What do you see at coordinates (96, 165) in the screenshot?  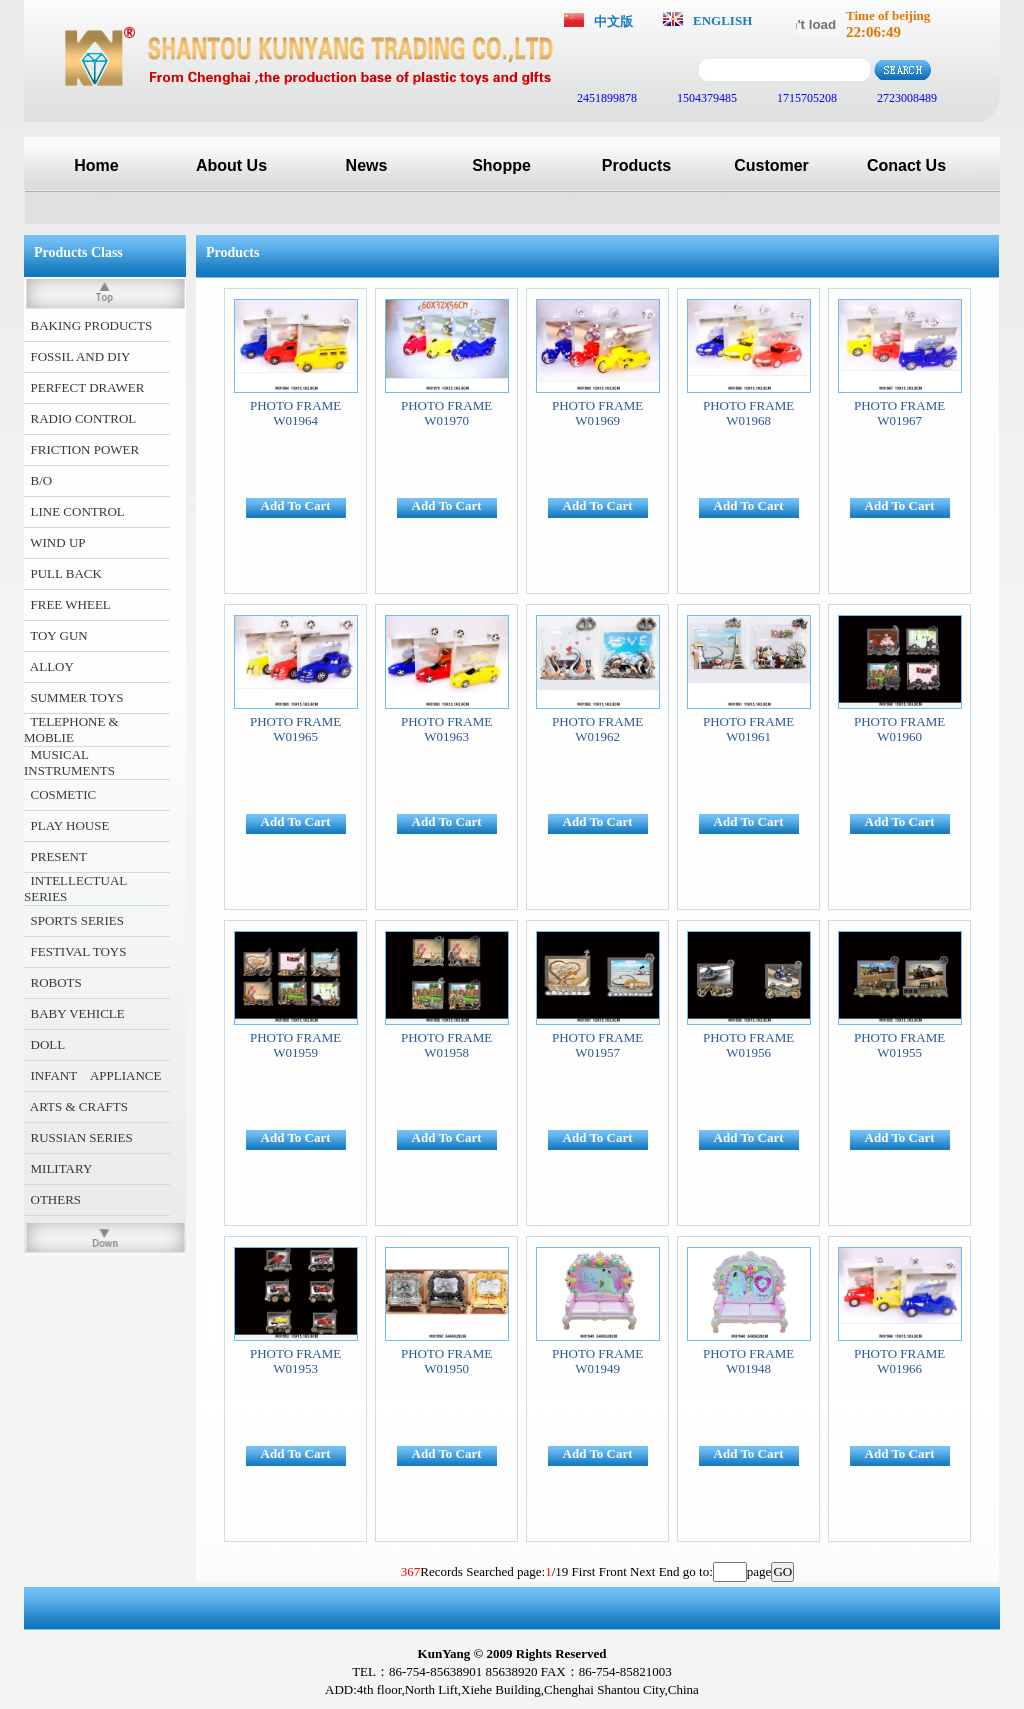 I see `Home` at bounding box center [96, 165].